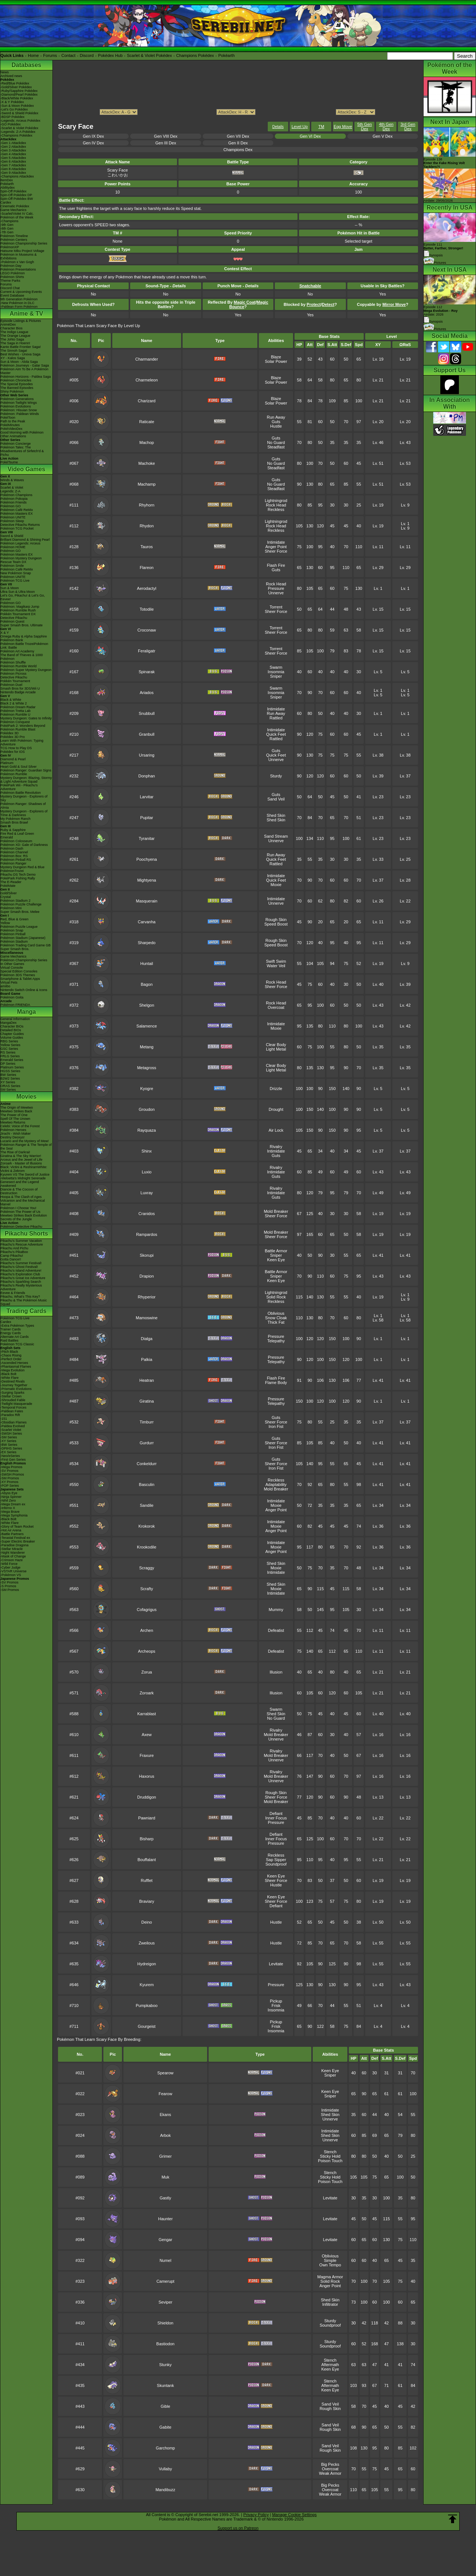  Describe the element at coordinates (18, 269) in the screenshot. I see `Pokémon Presentations` at that location.